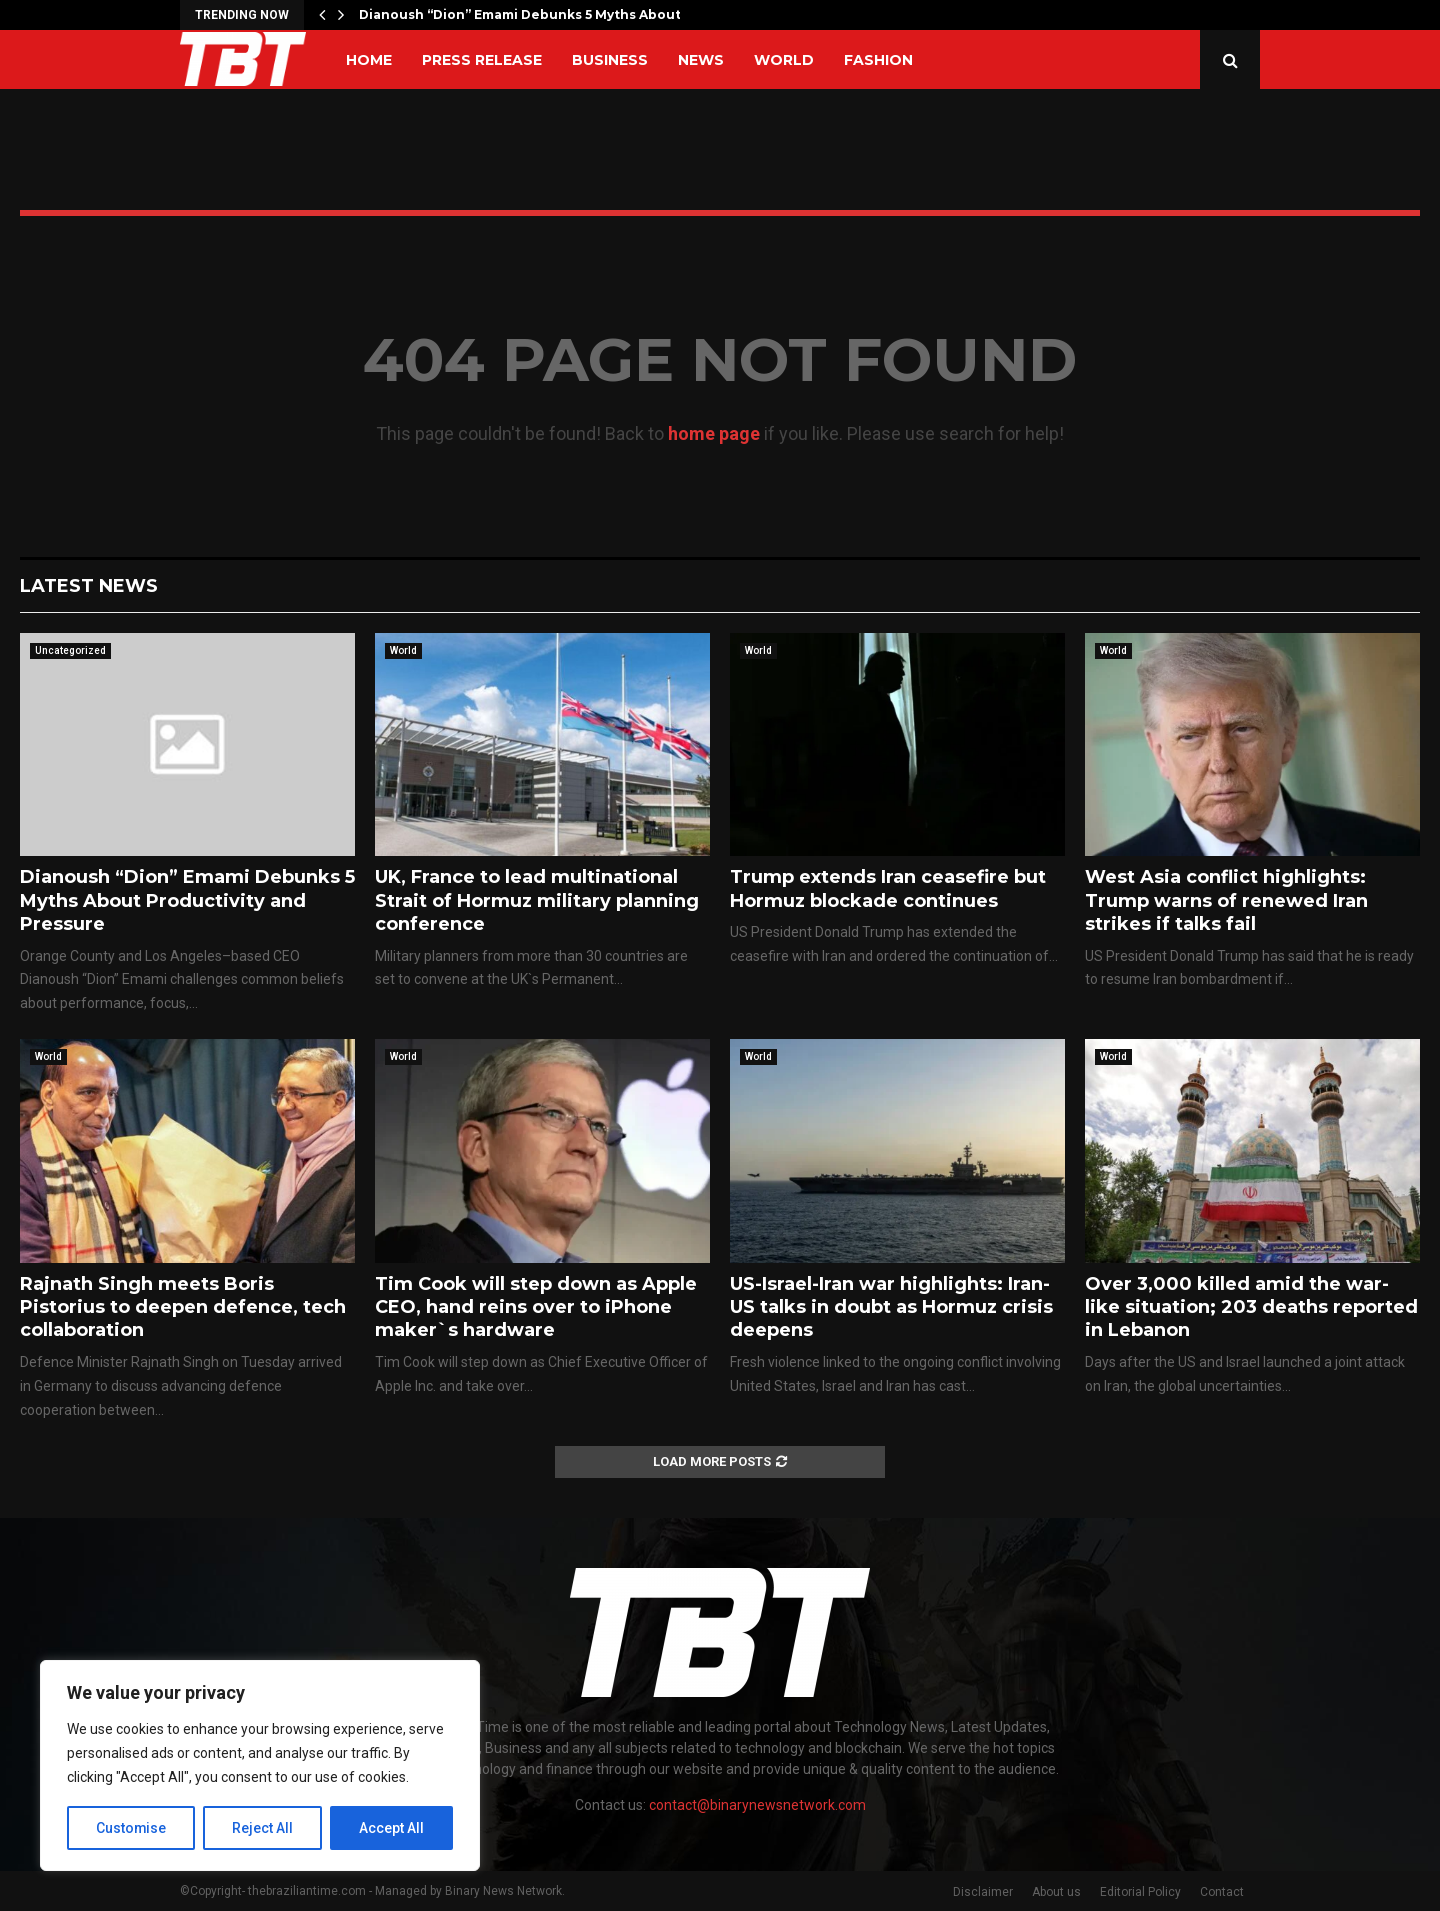 This screenshot has width=1440, height=1911. Describe the element at coordinates (1226, 900) in the screenshot. I see `West Asia conflict highlights: Trump warns of renewed Iran strikes if talks fail` at that location.